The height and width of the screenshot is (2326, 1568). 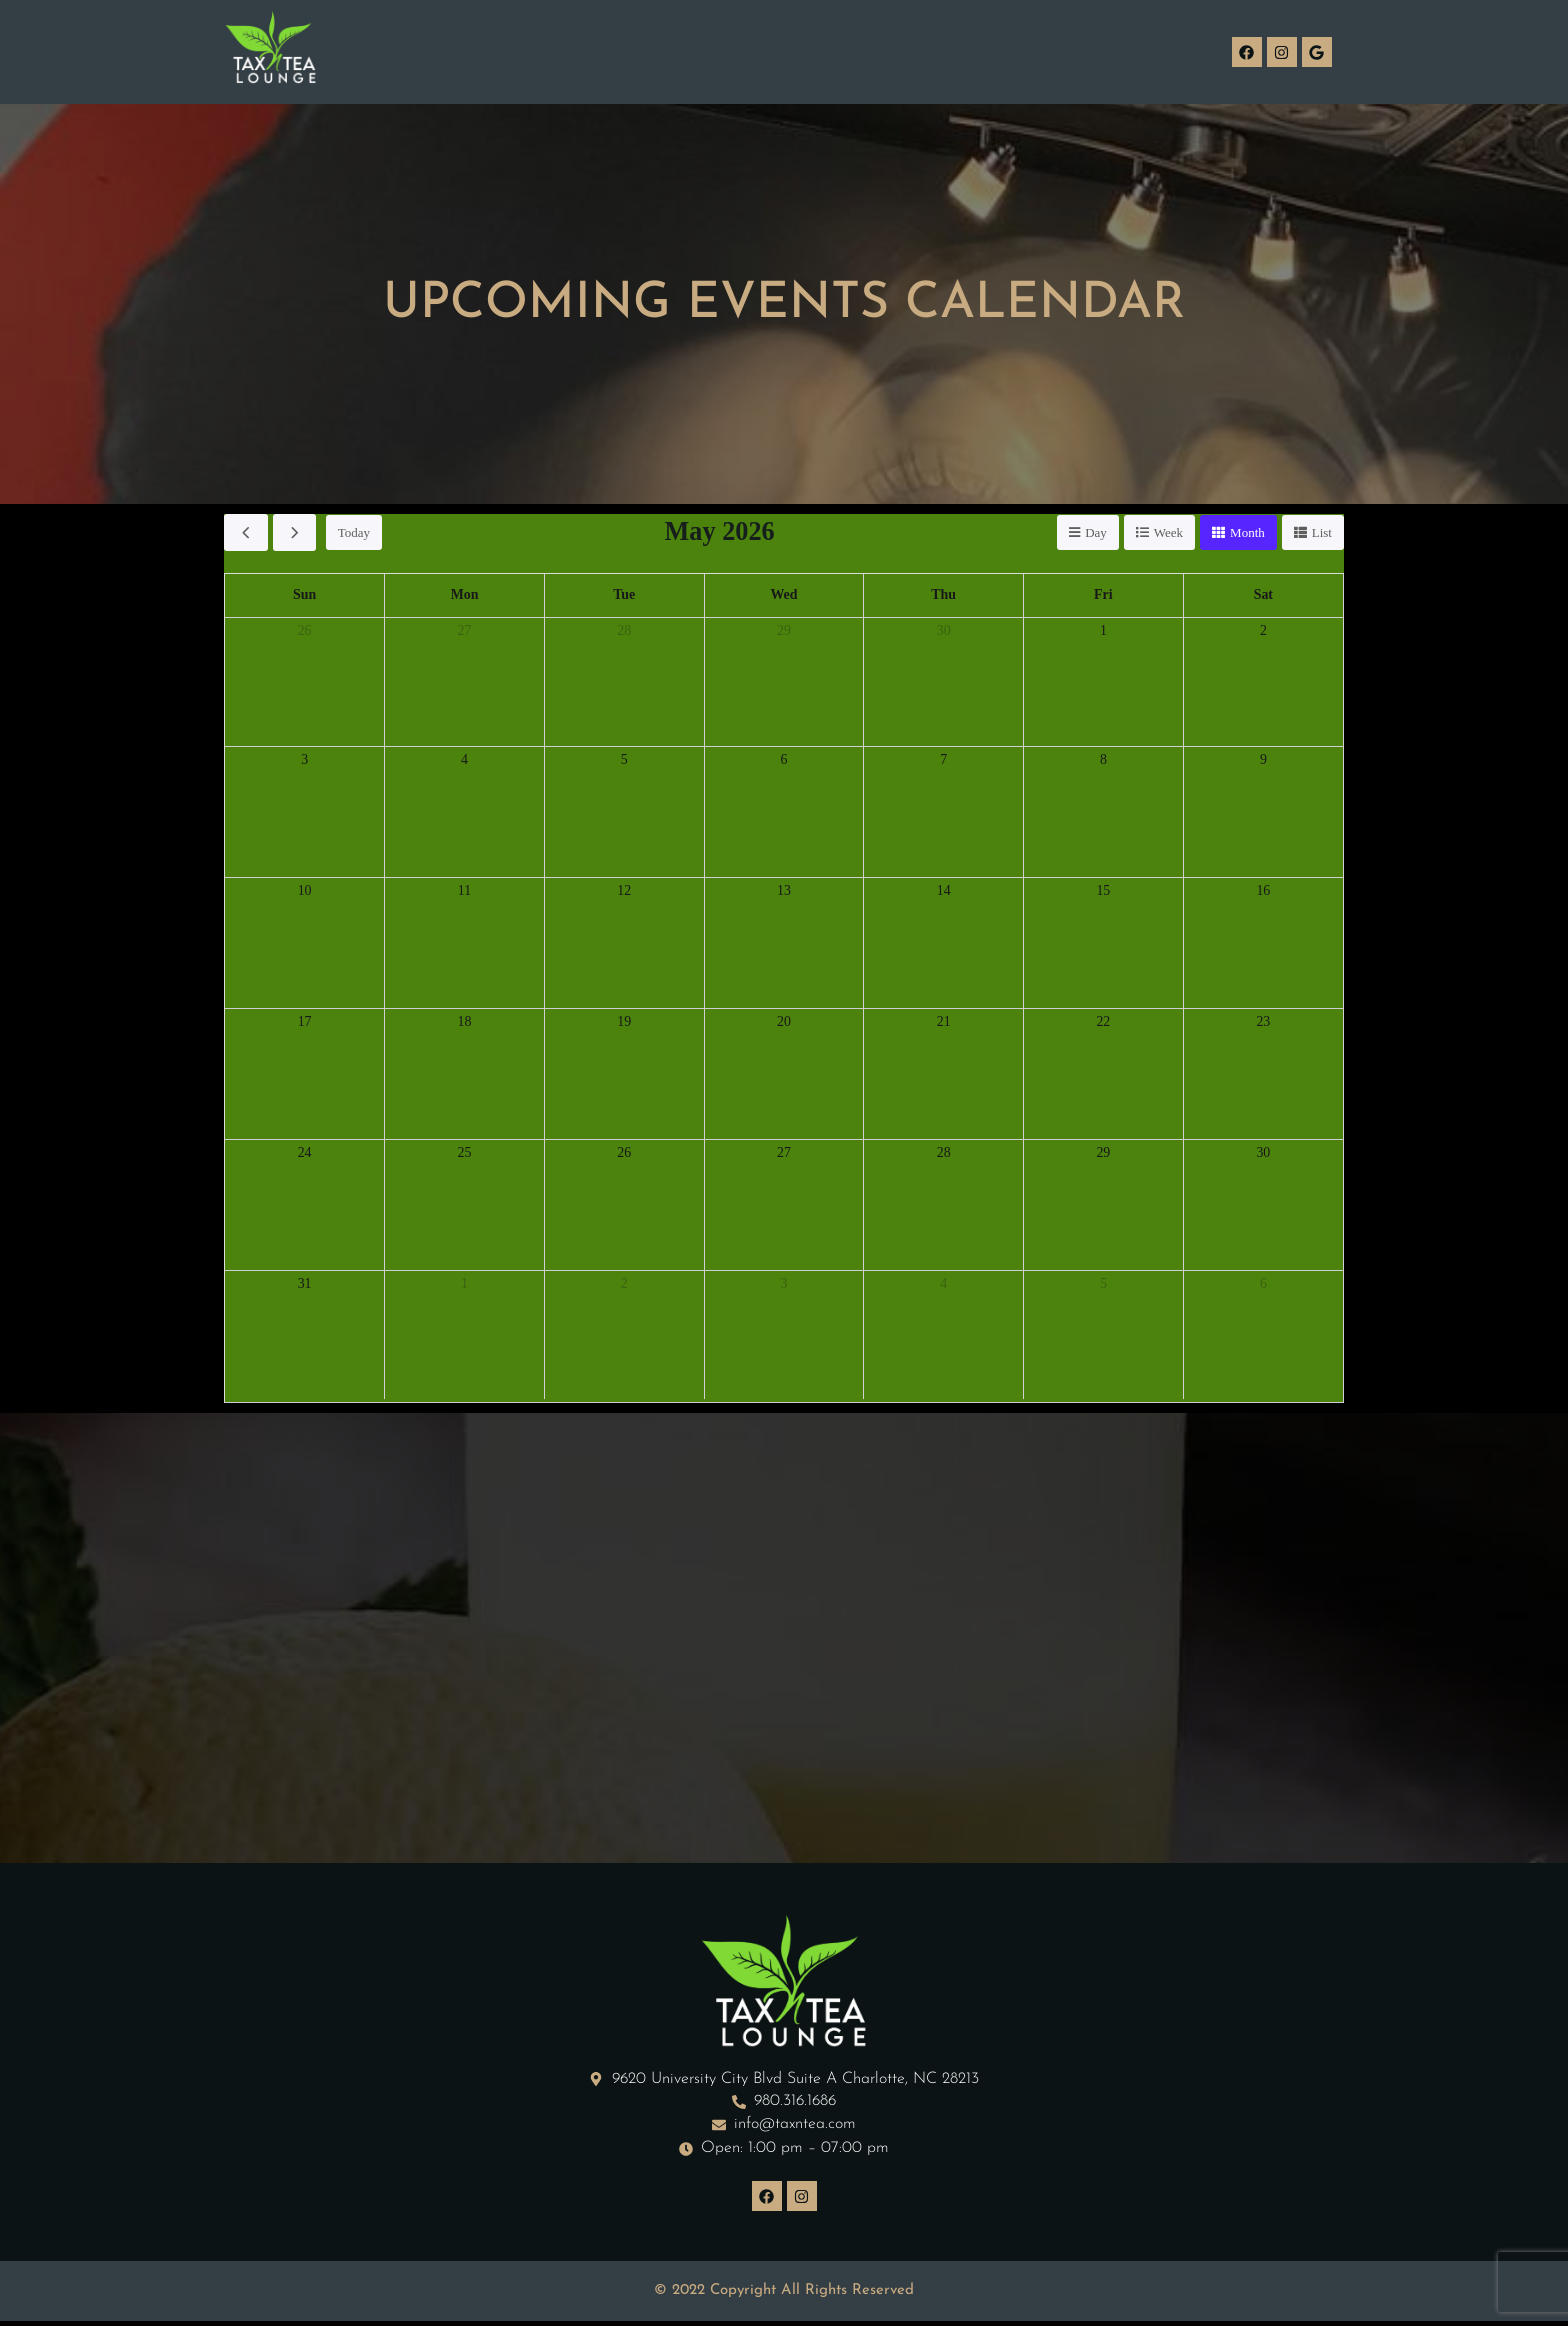 I want to click on 20 [May 20, 2026], so click(x=783, y=1023).